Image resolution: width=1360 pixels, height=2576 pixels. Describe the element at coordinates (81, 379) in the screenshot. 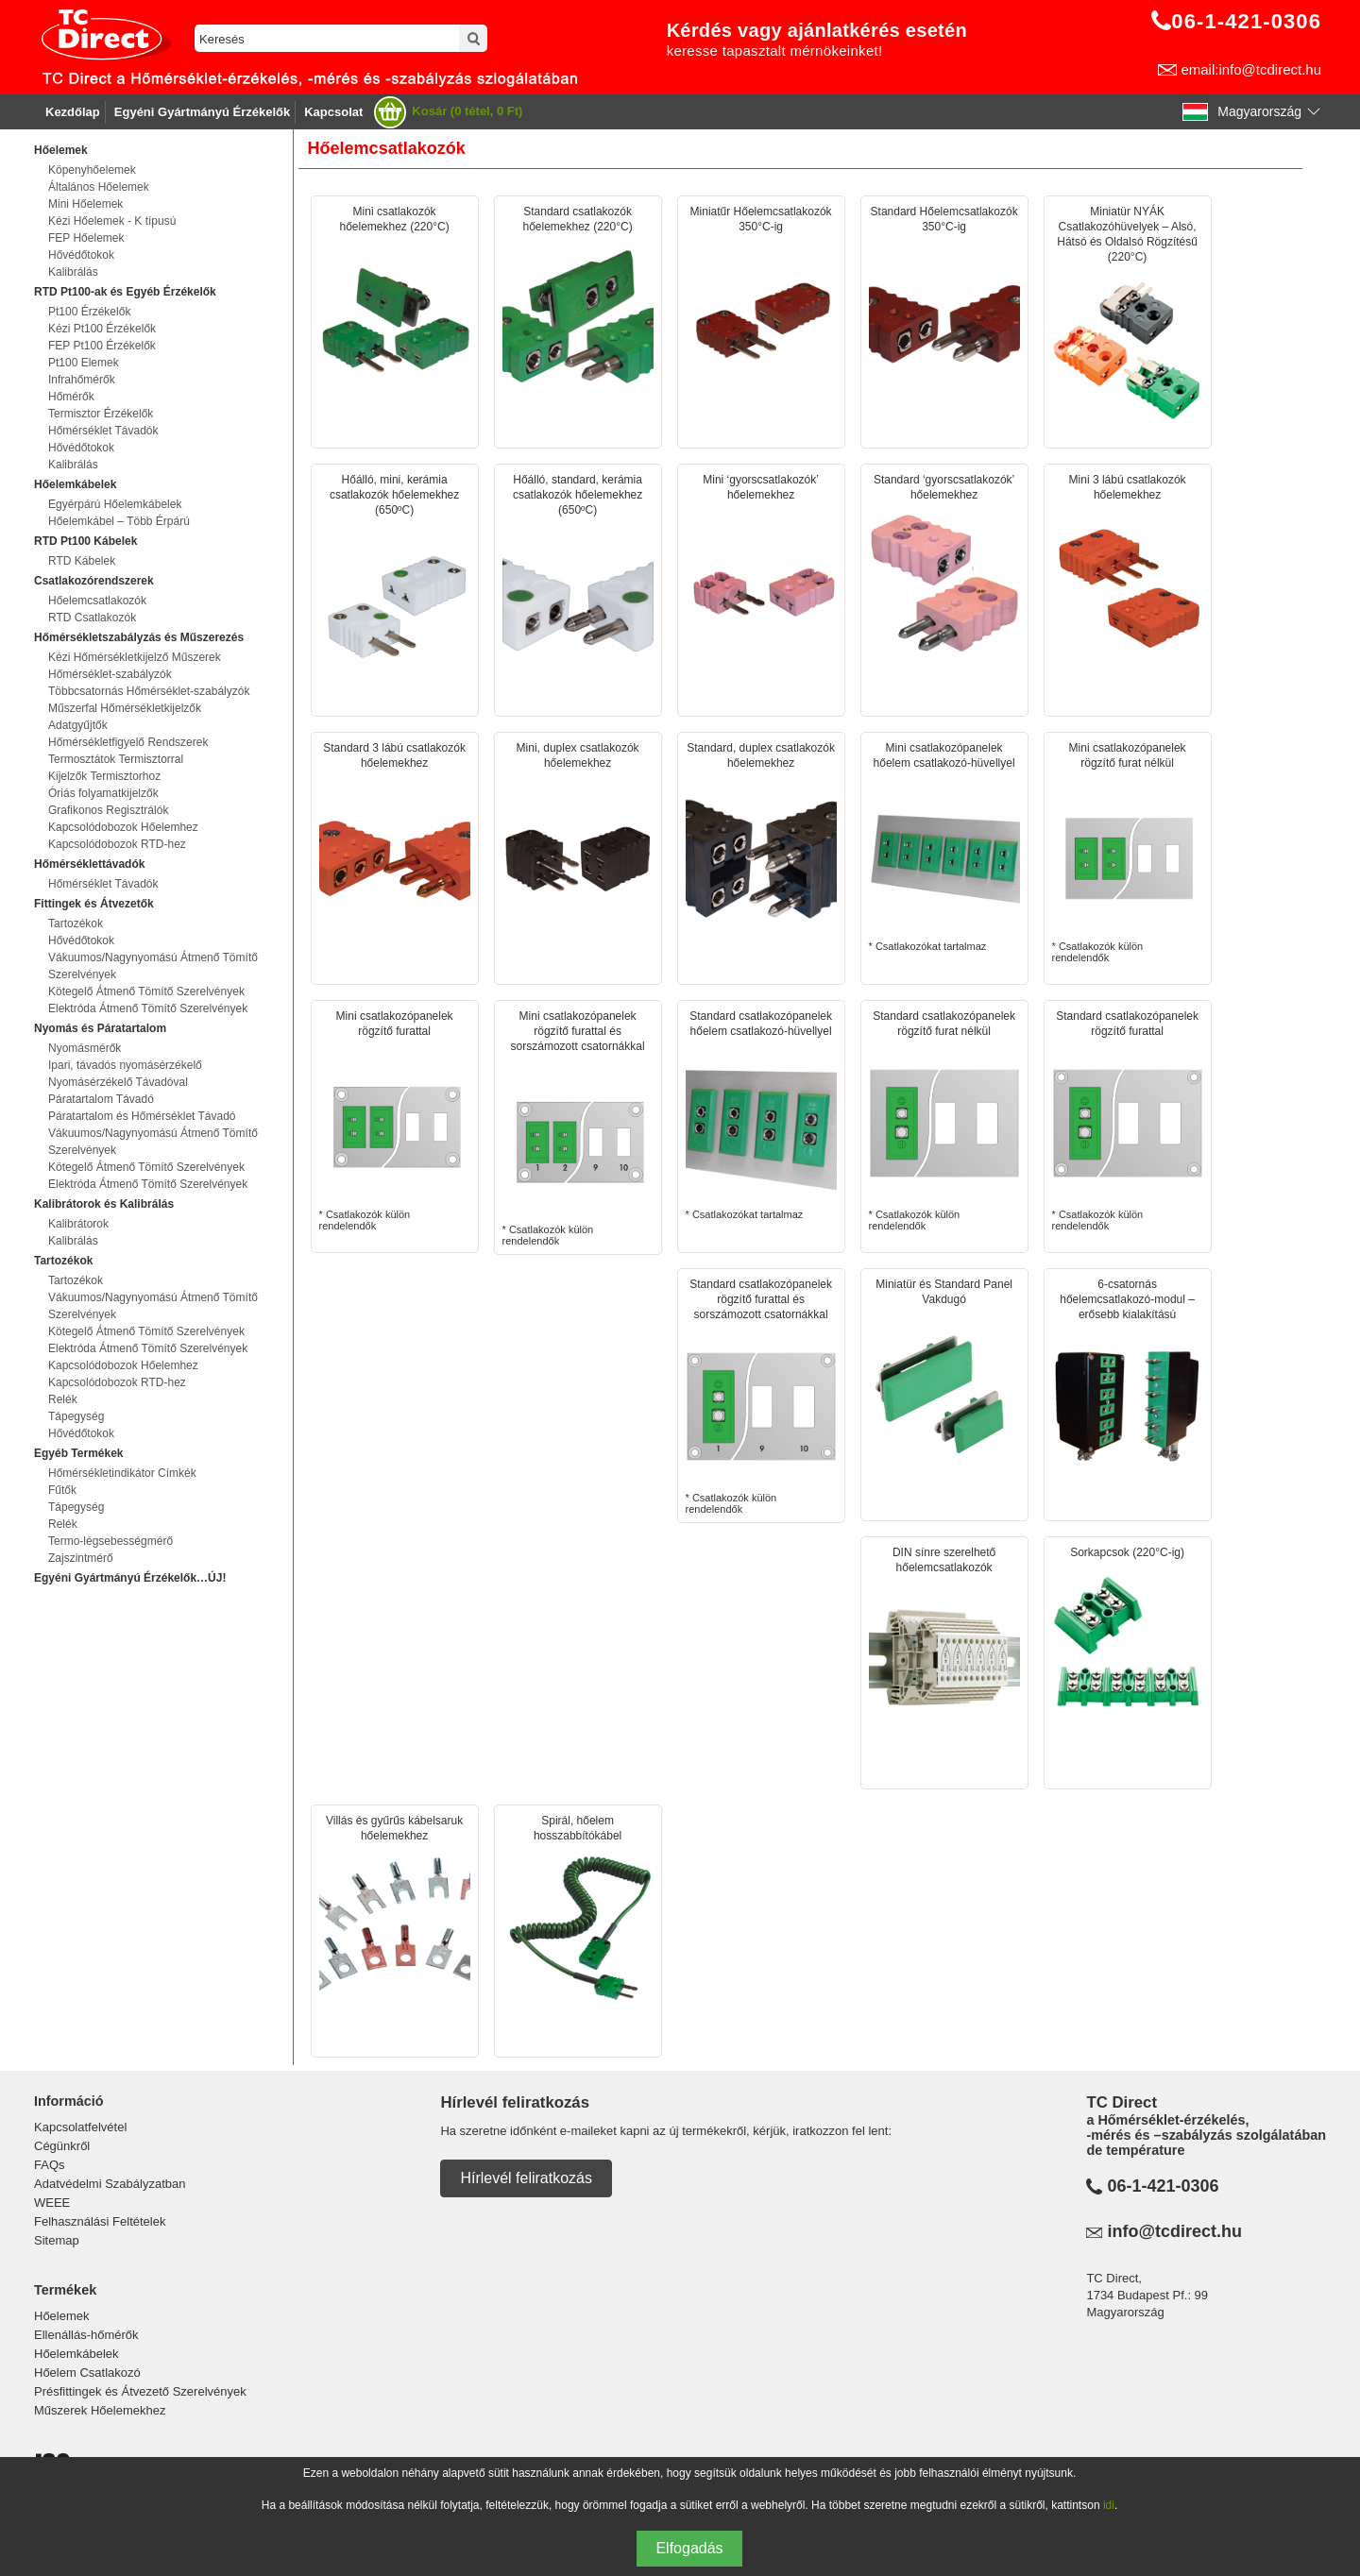

I see `Infrahőmérők` at that location.